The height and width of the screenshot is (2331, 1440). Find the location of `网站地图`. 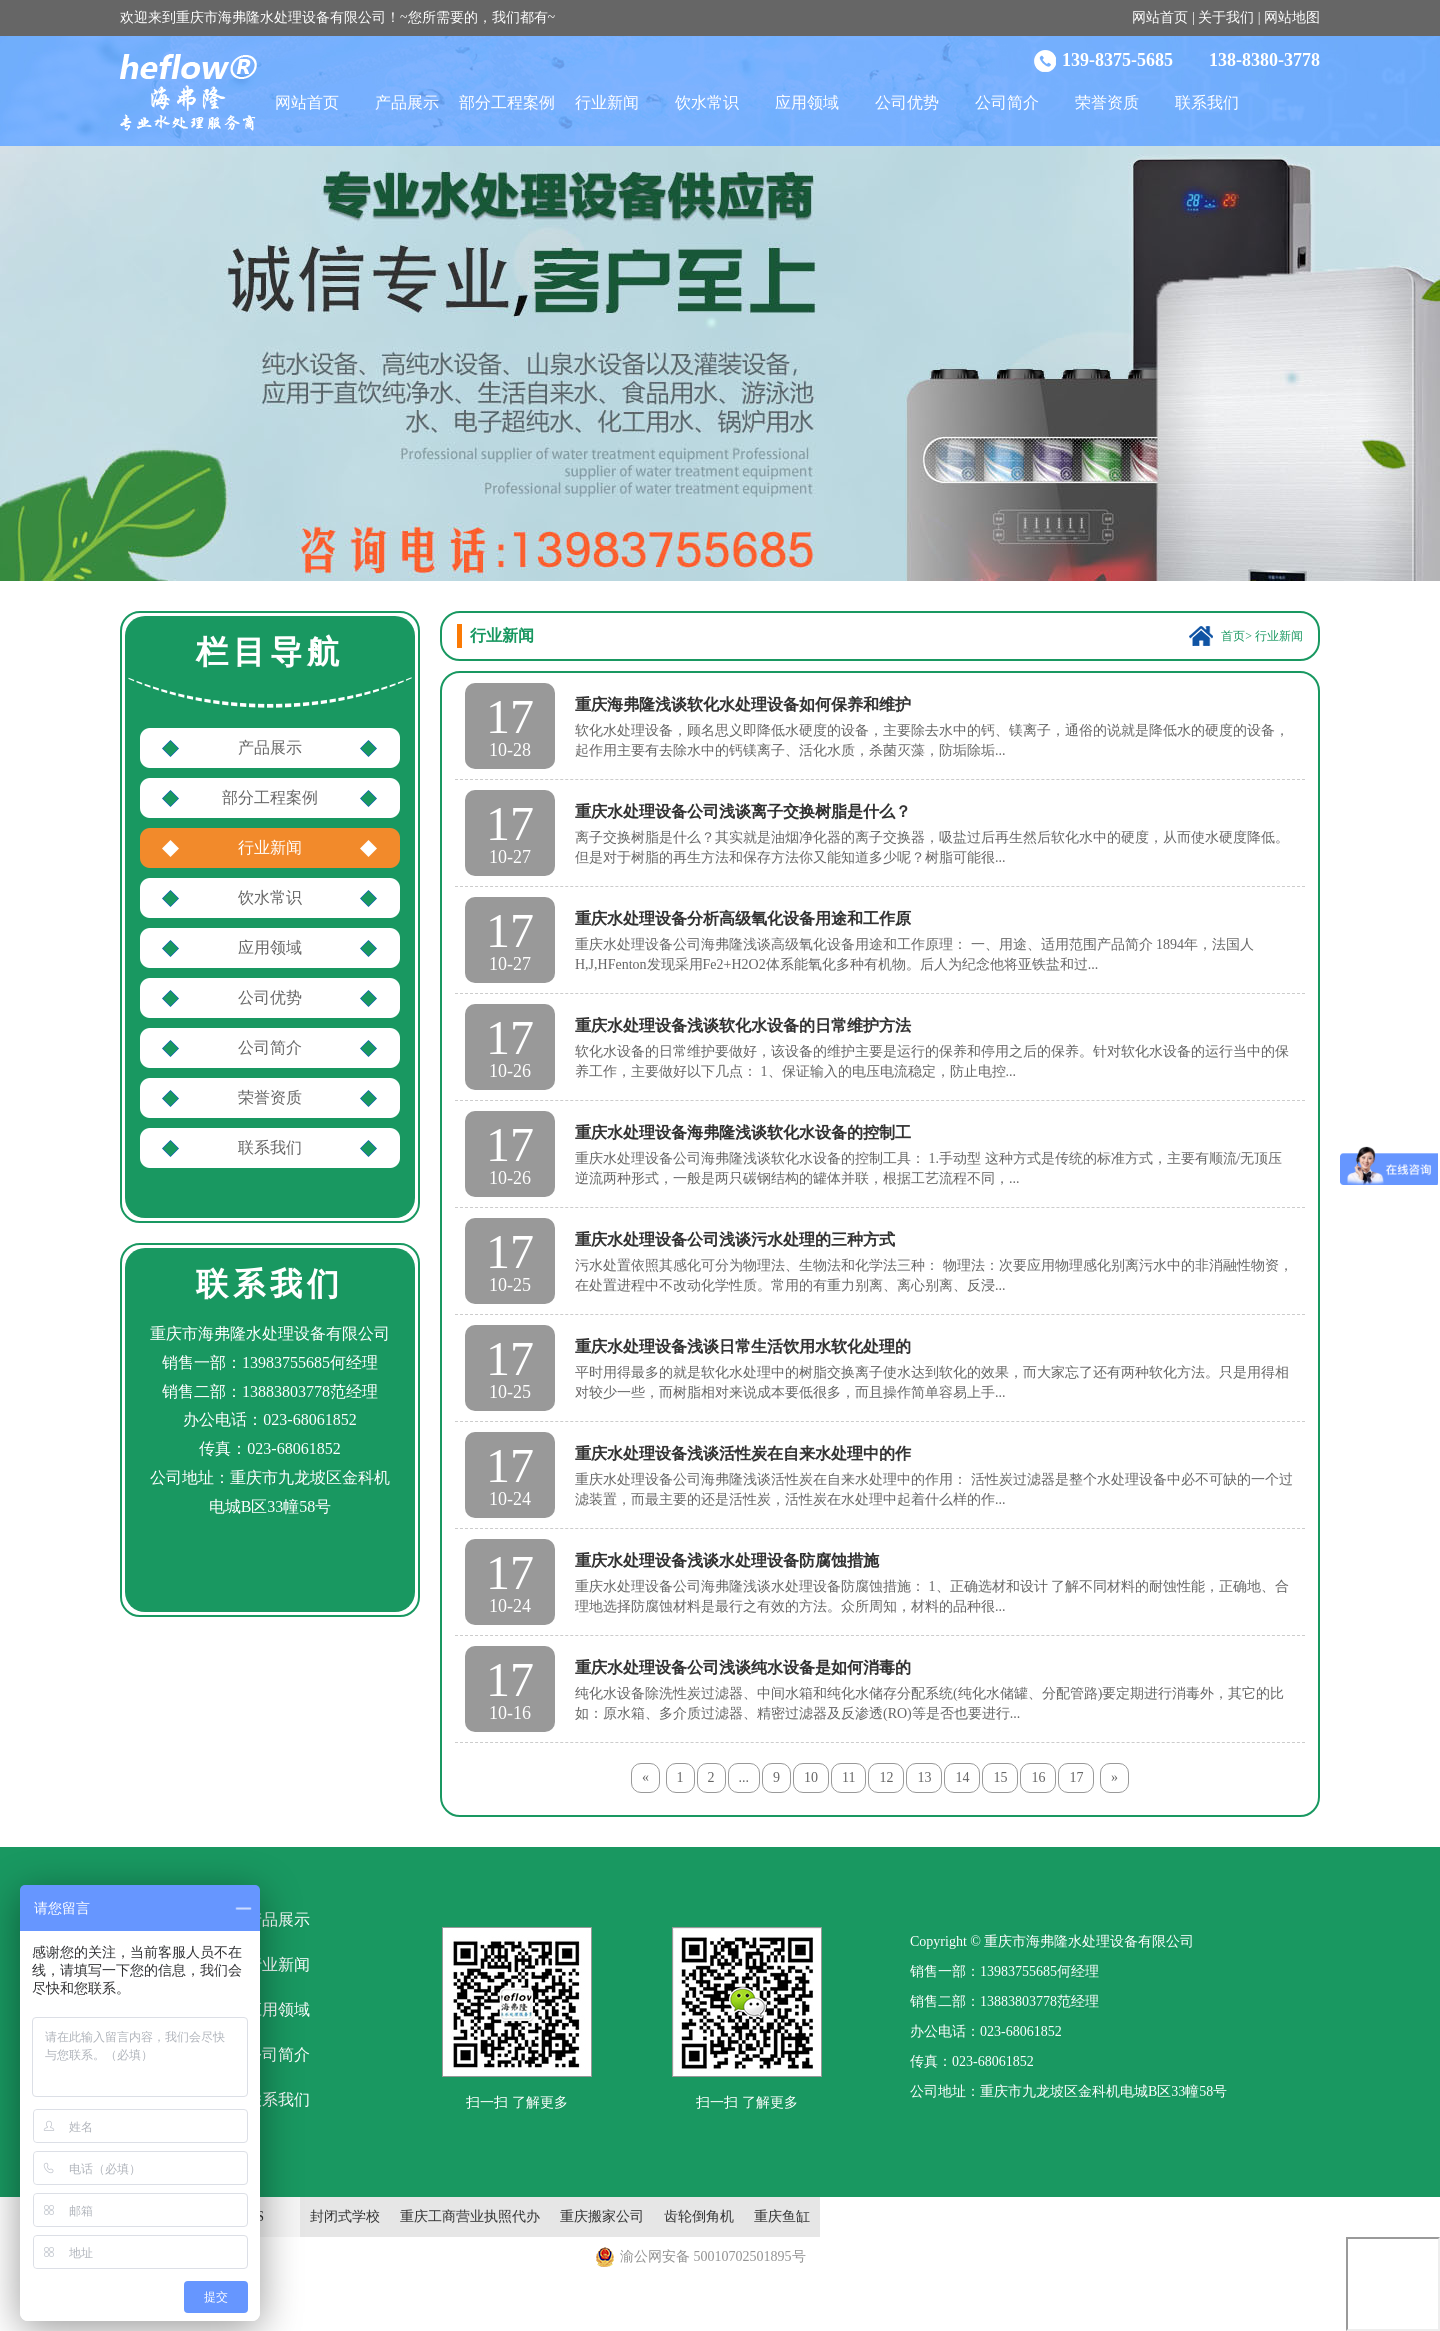

网站地图 is located at coordinates (1292, 17).